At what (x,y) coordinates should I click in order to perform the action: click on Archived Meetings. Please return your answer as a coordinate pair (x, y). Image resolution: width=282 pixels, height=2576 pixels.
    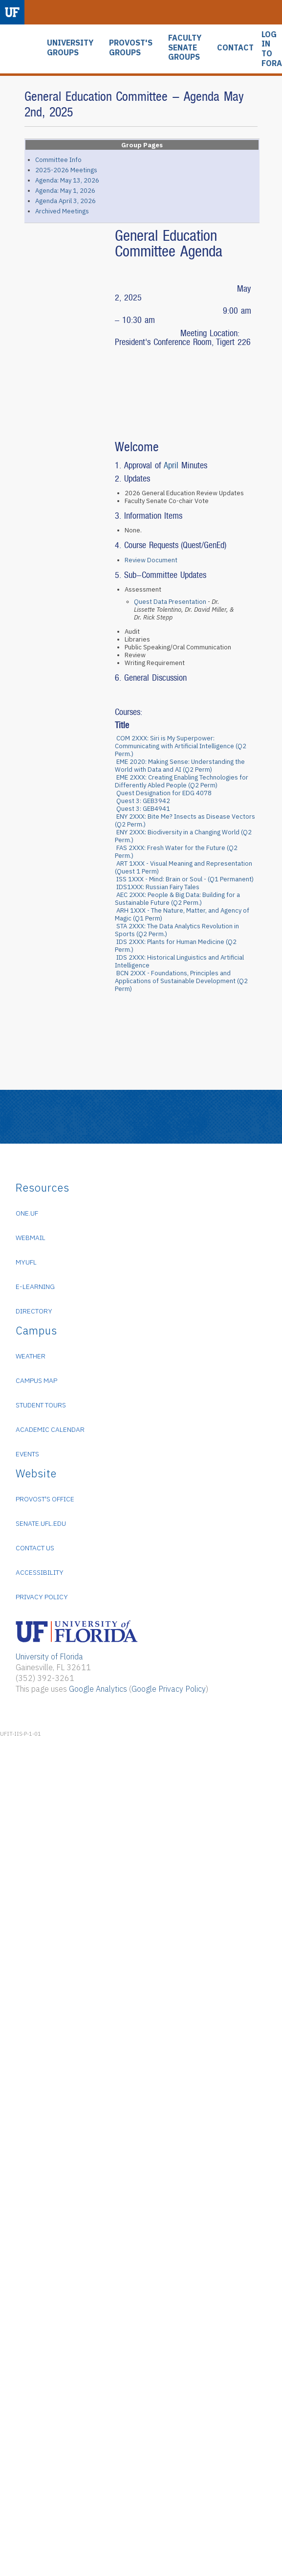
    Looking at the image, I should click on (62, 211).